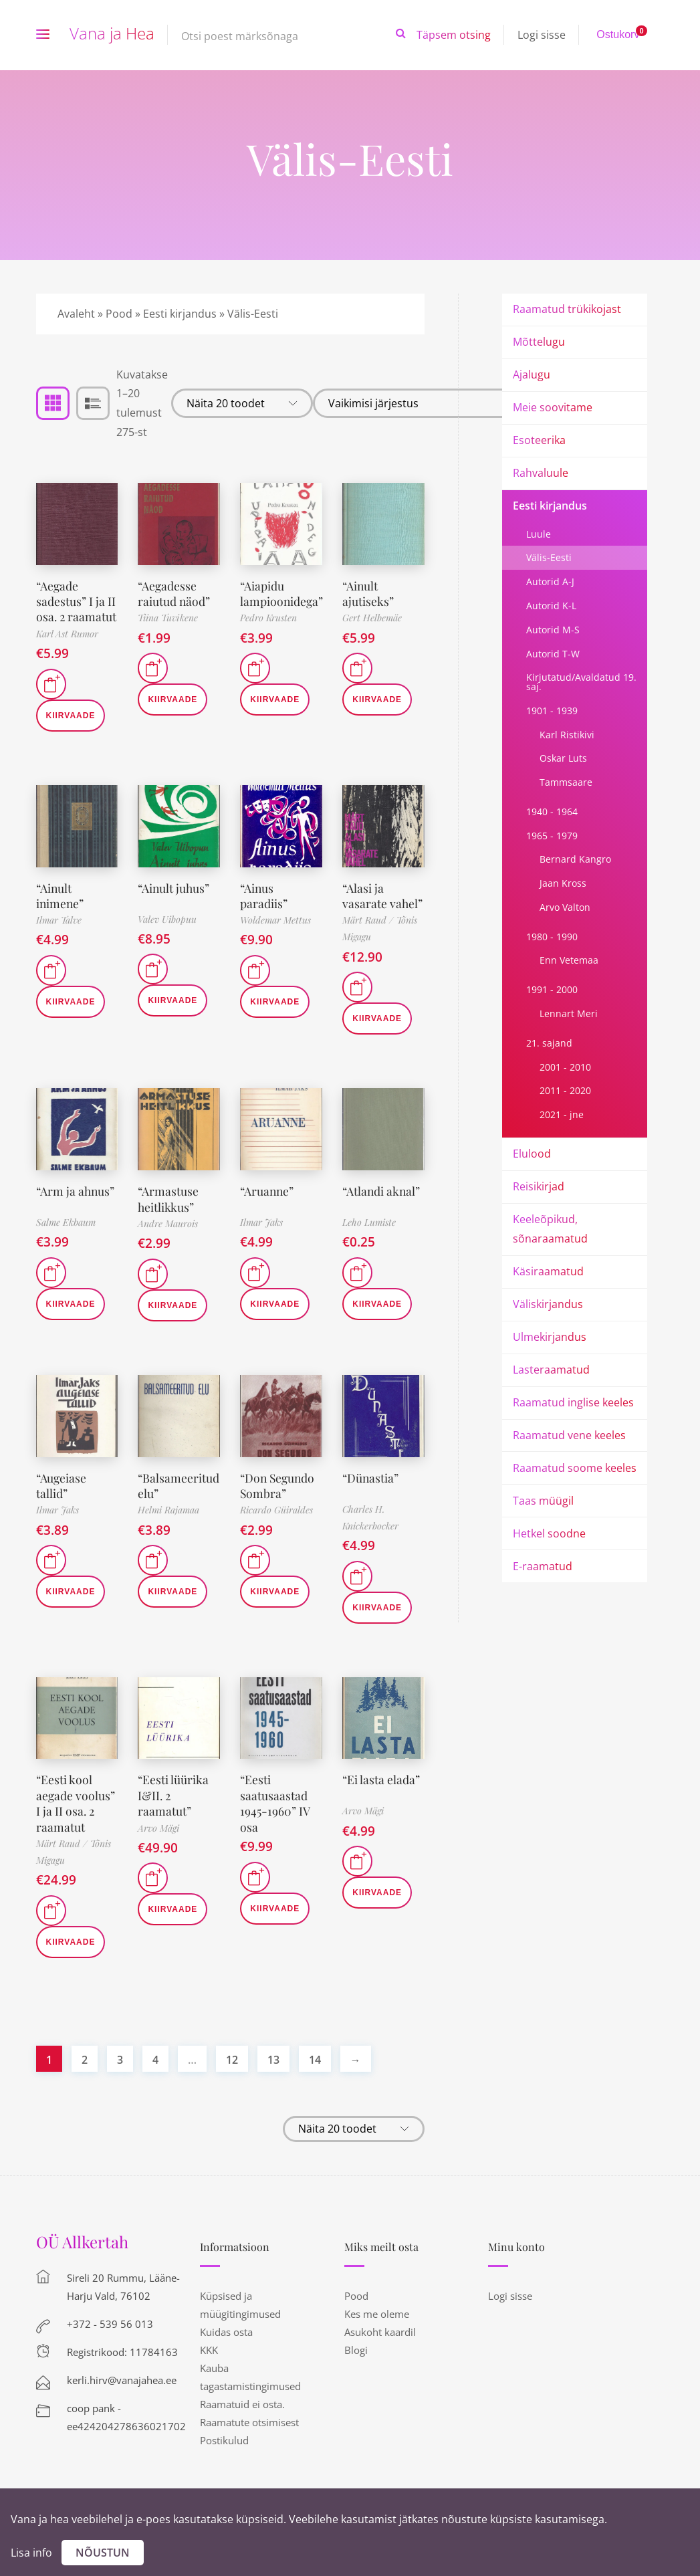 This screenshot has width=700, height=2576. I want to click on Andre Maurois, so click(168, 1223).